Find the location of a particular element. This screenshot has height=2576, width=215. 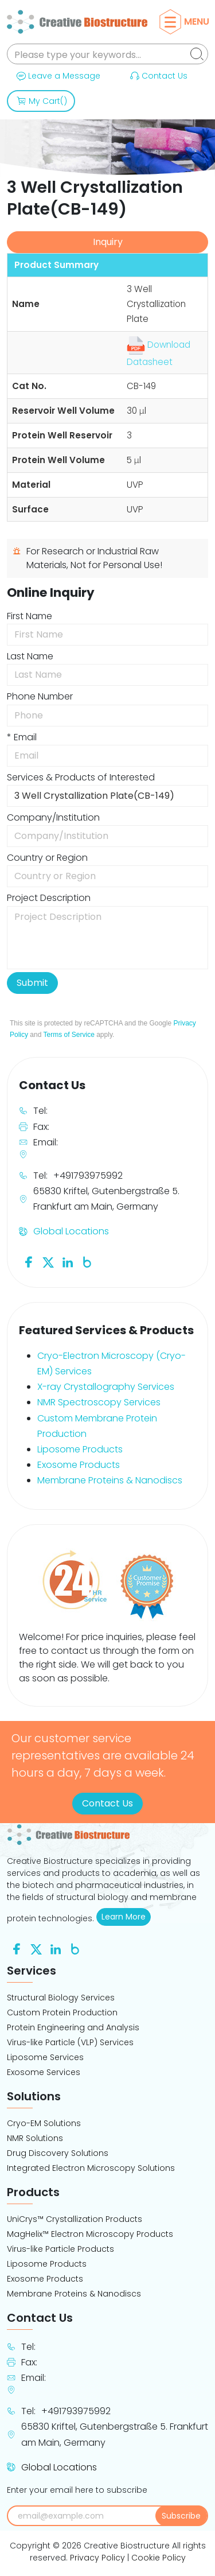

Phone Number is located at coordinates (40, 696).